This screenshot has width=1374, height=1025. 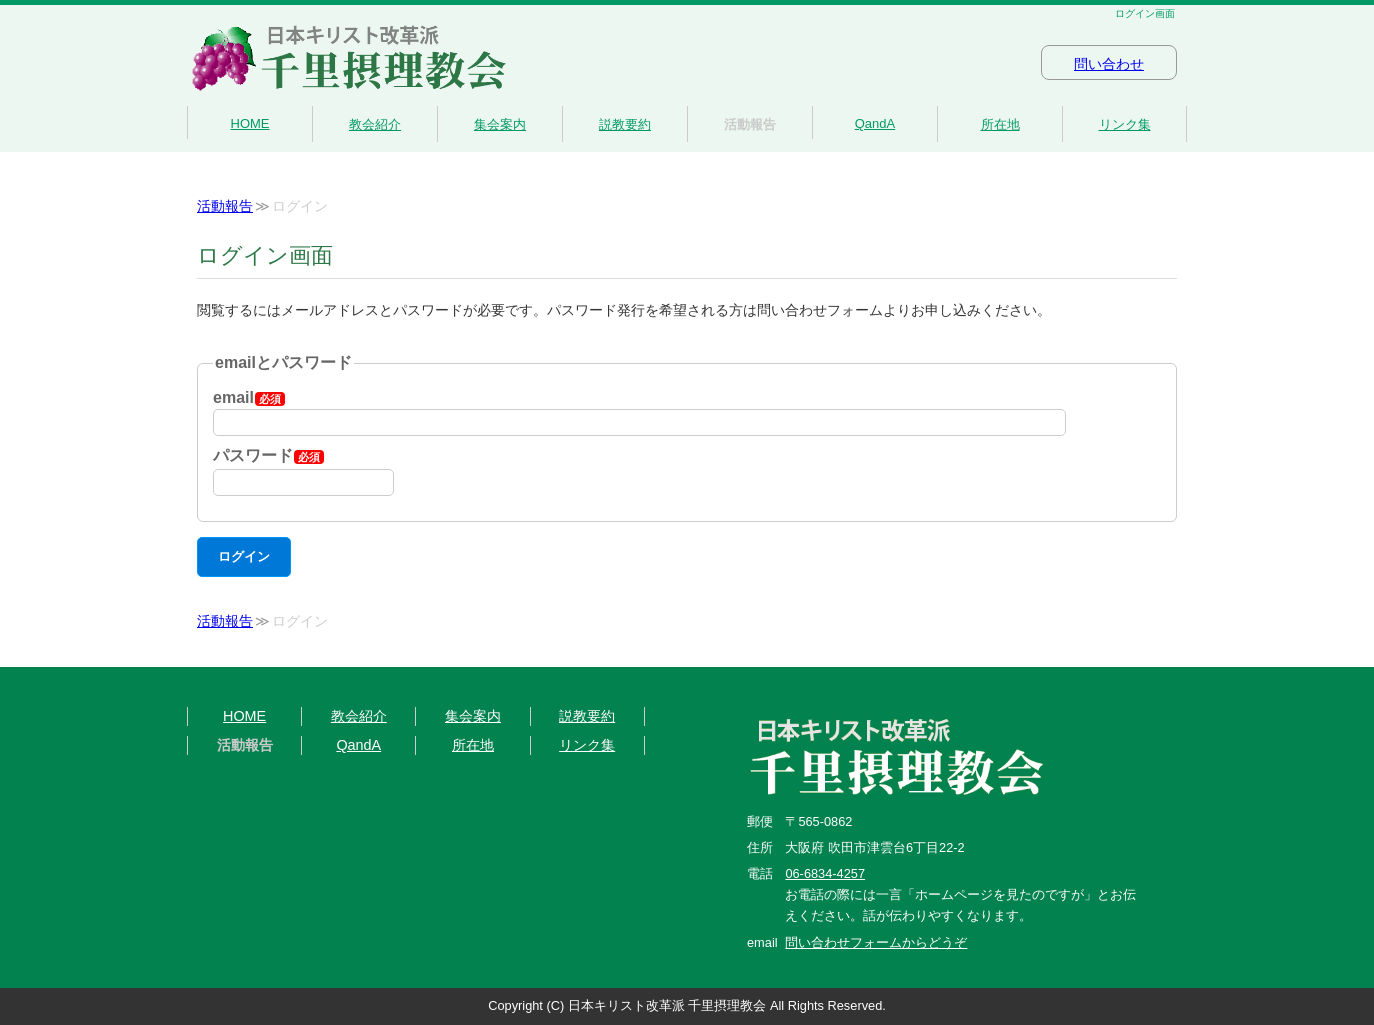 I want to click on email, so click(x=249, y=397).